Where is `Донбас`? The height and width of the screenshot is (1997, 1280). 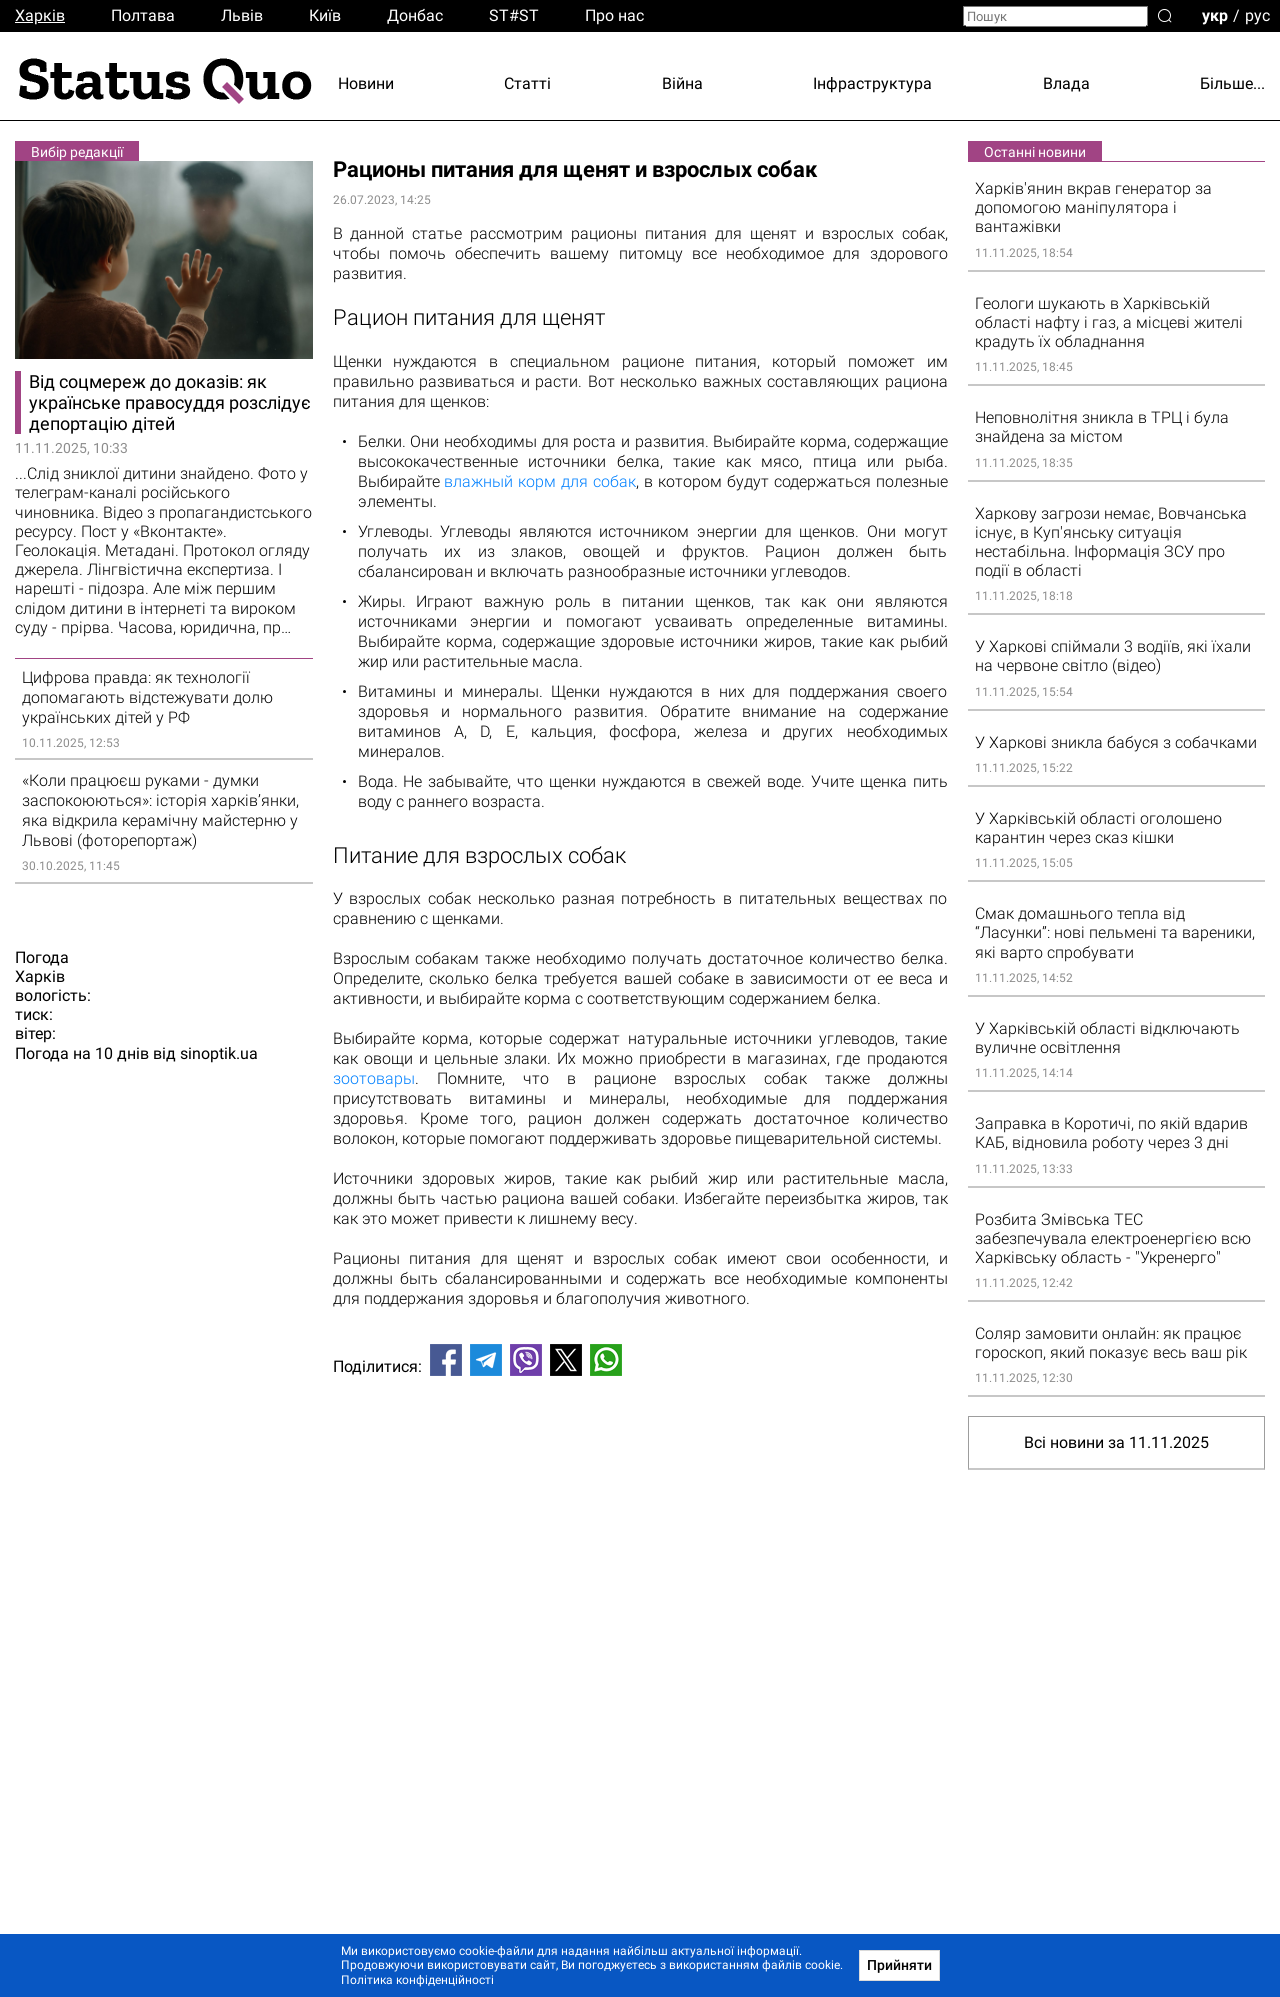 Донбас is located at coordinates (415, 15).